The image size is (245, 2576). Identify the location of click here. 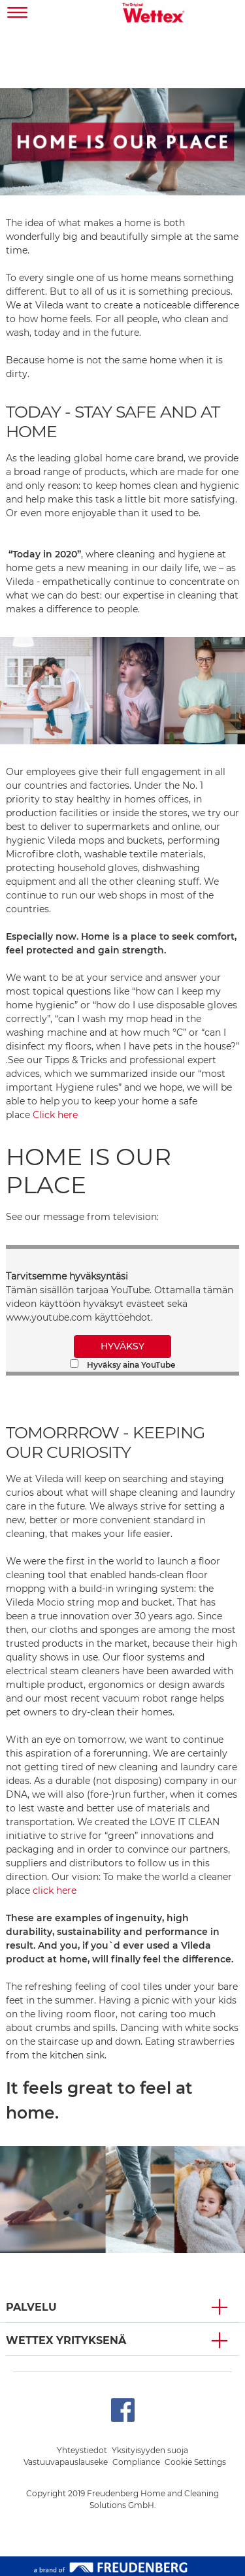
(54, 1890).